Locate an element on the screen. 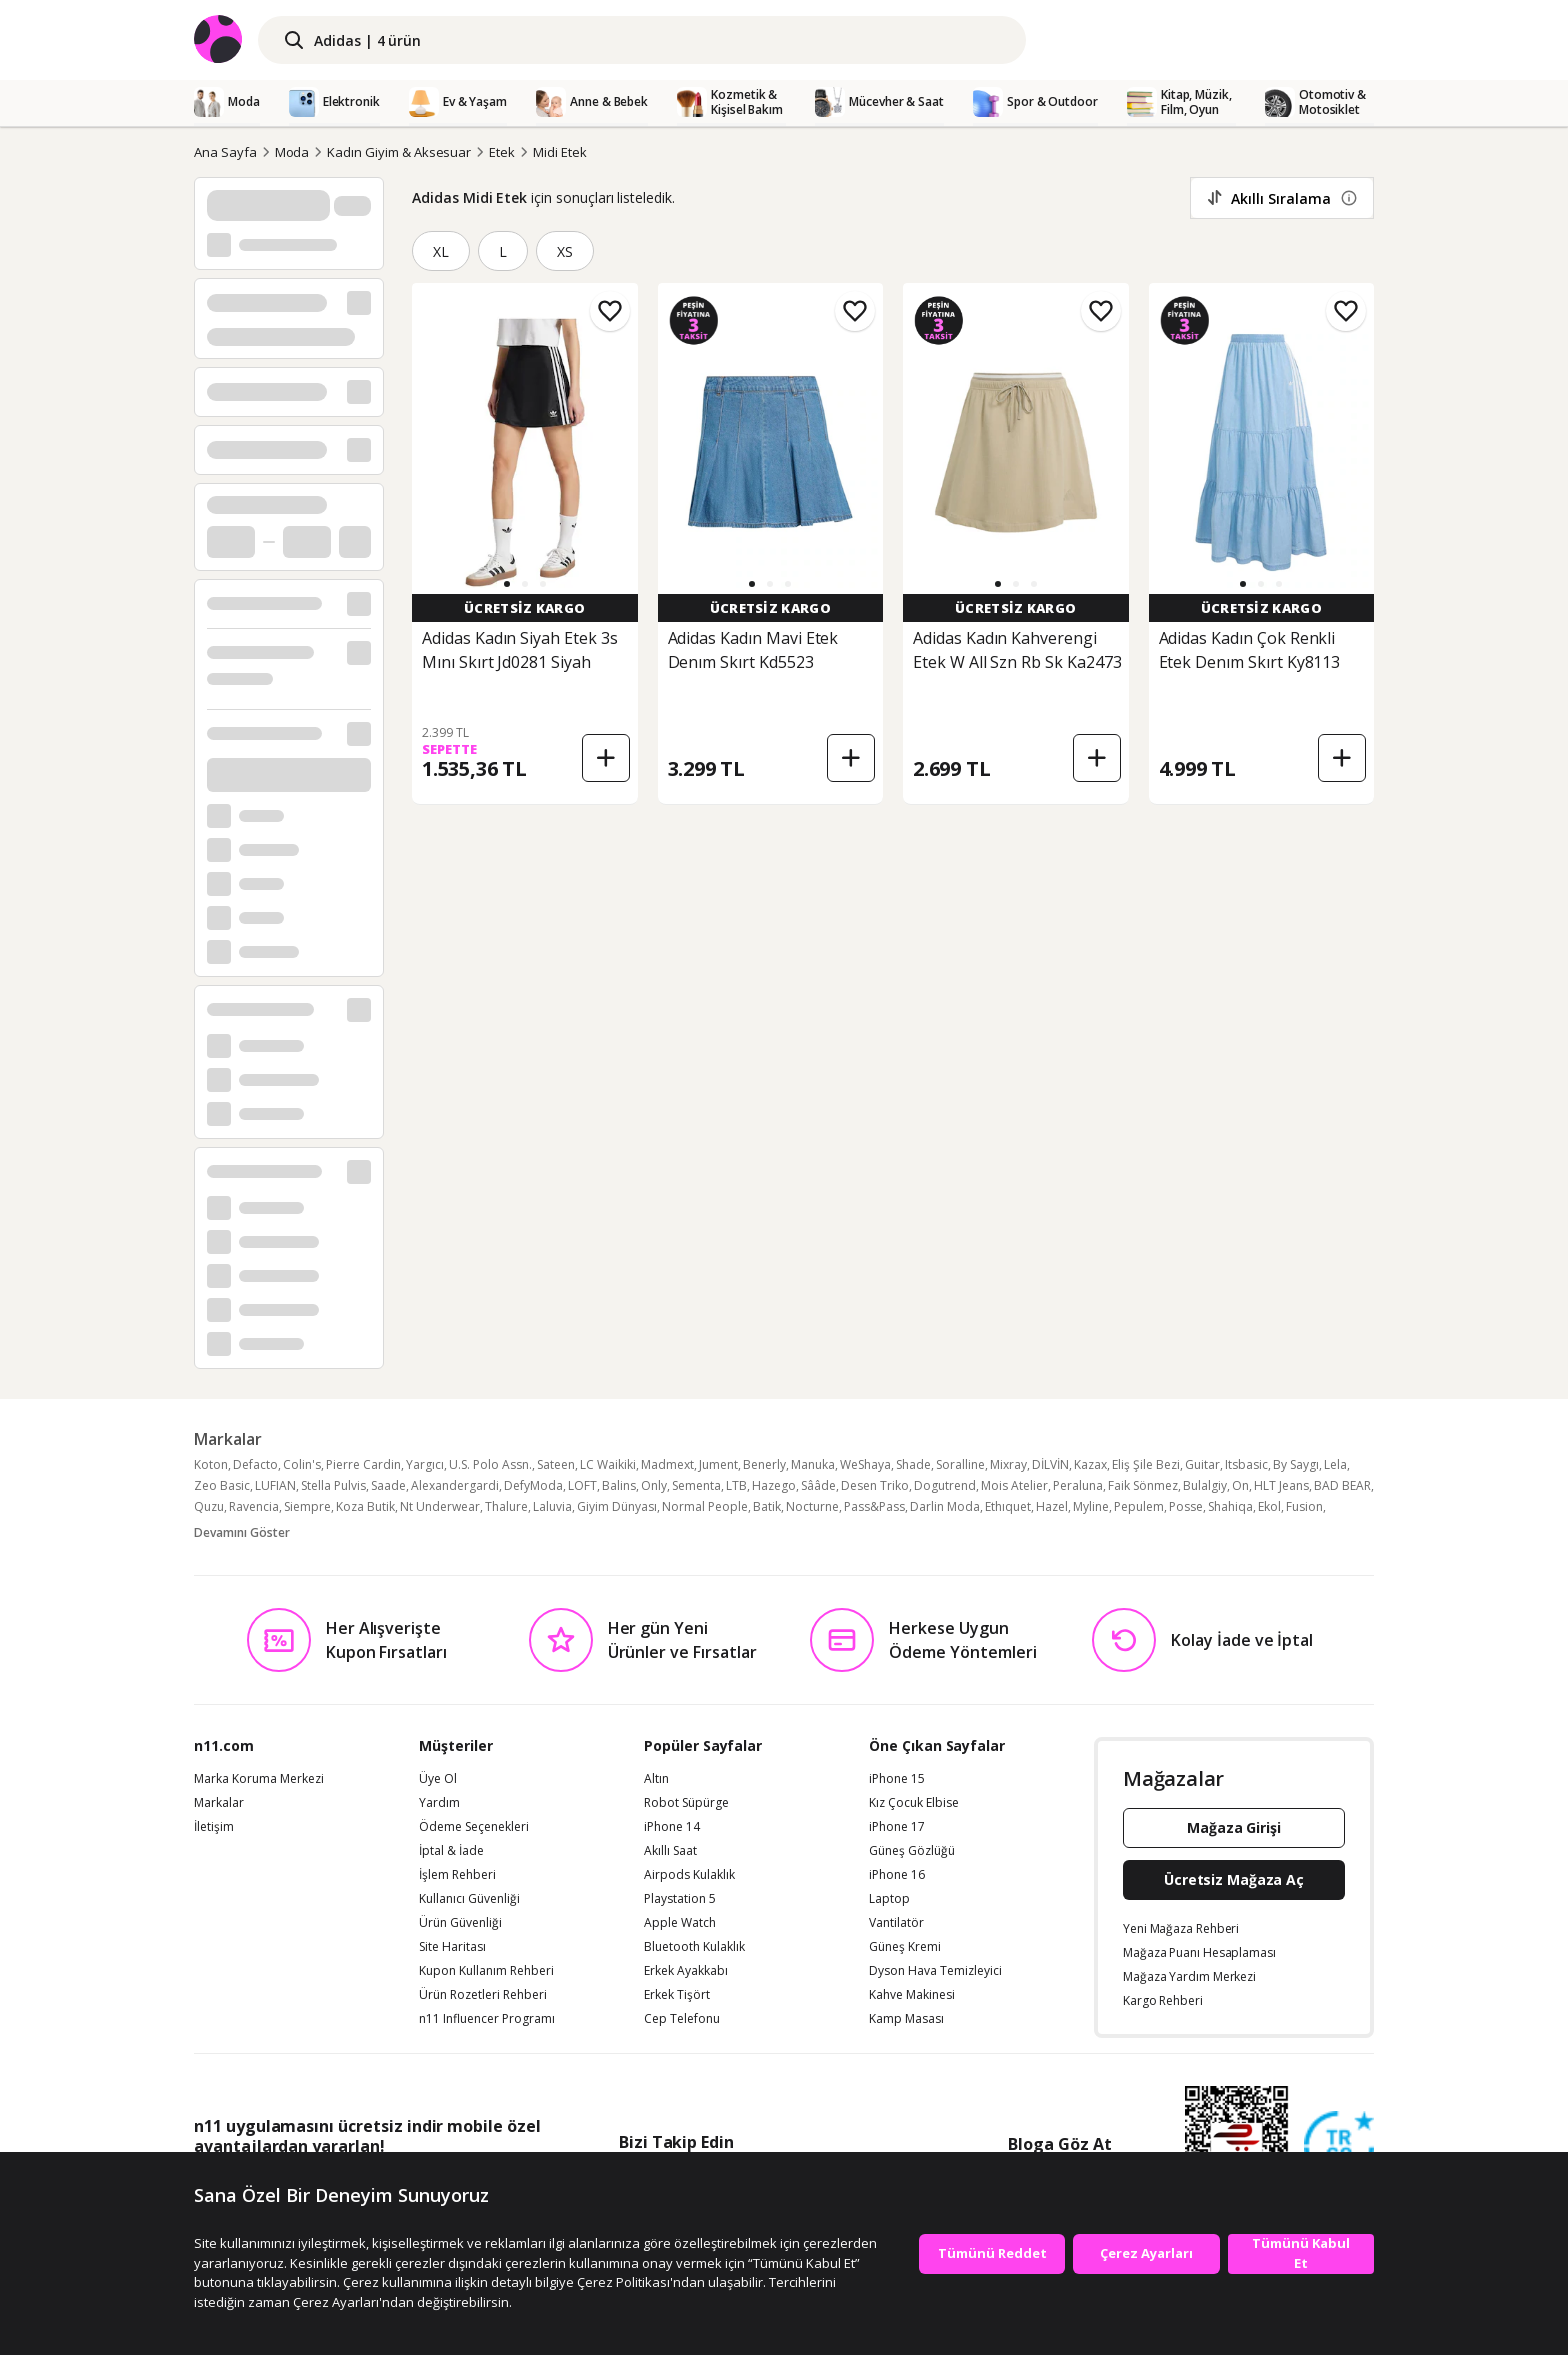 Image resolution: width=1568 pixels, height=2355 pixels. Ekol is located at coordinates (1269, 1506).